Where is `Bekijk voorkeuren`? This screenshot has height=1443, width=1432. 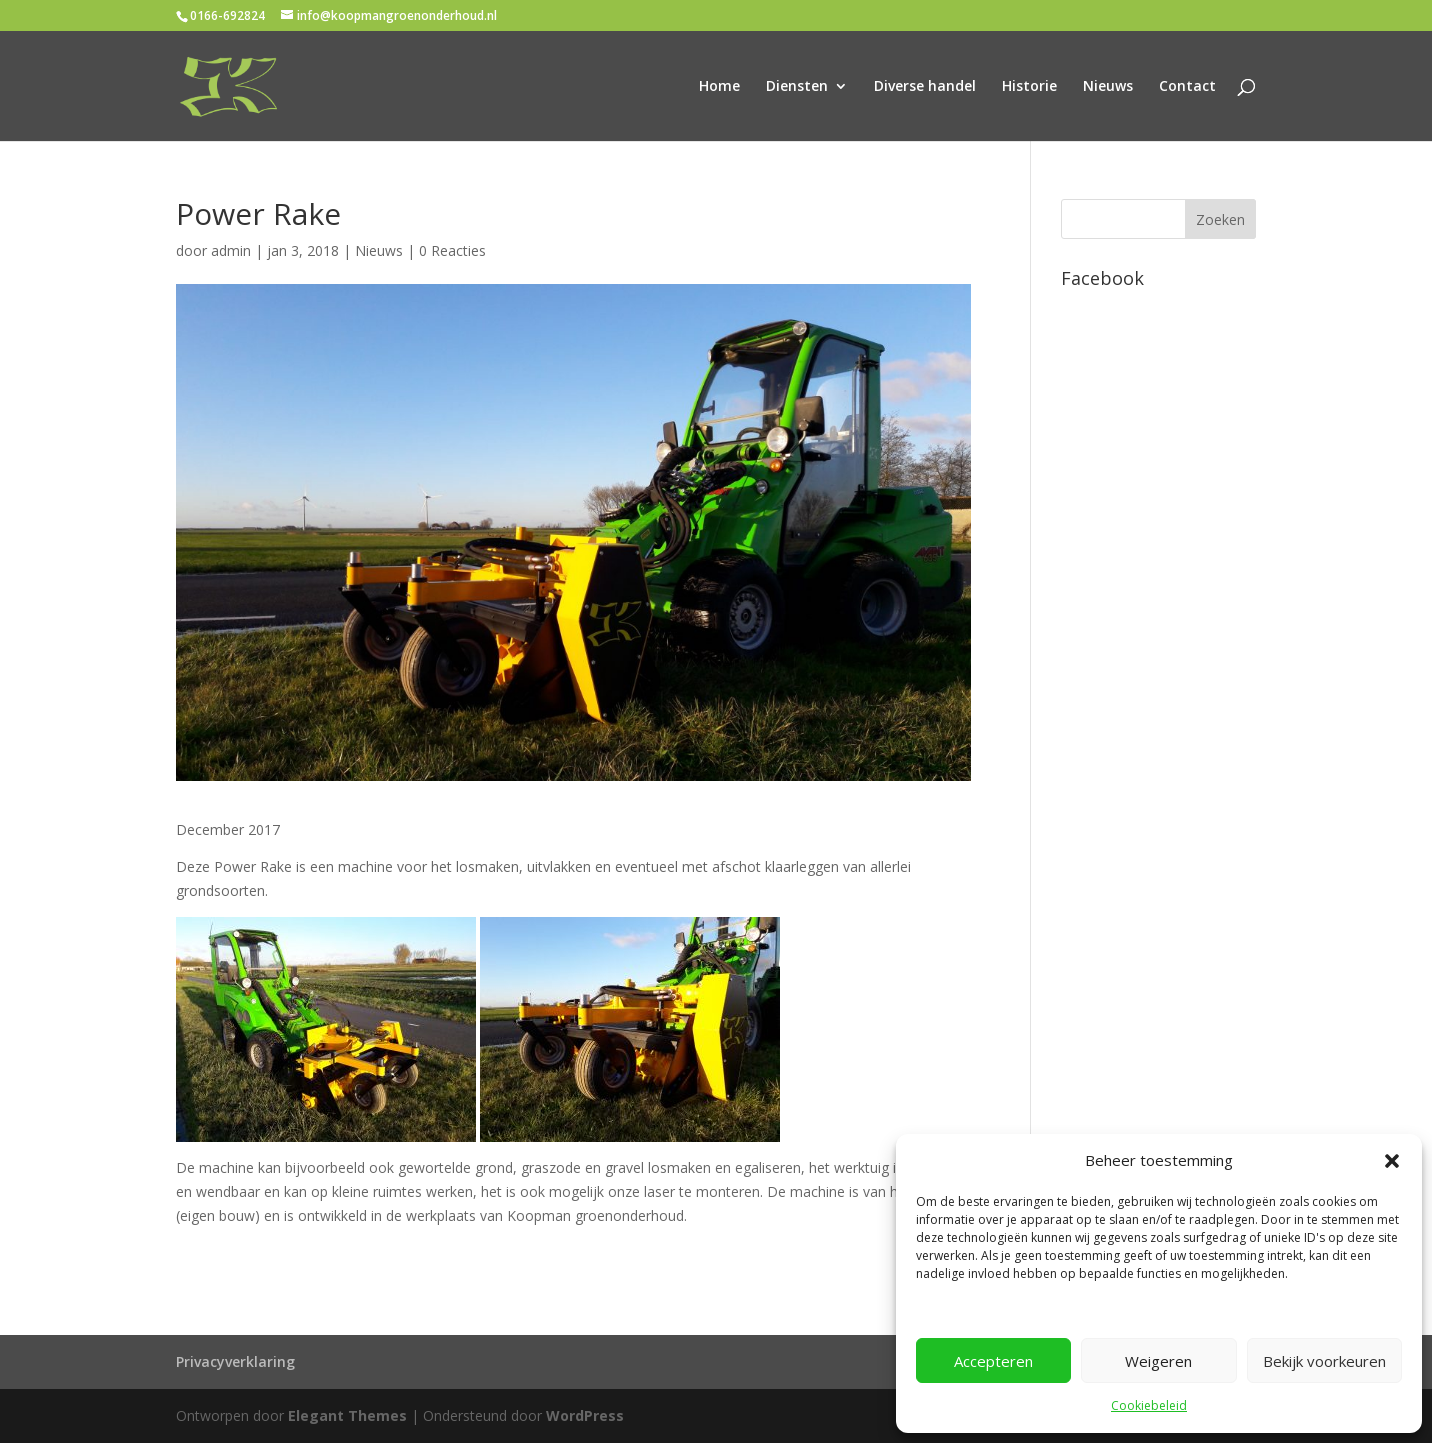
Bekijk voorkeuren is located at coordinates (1324, 1361).